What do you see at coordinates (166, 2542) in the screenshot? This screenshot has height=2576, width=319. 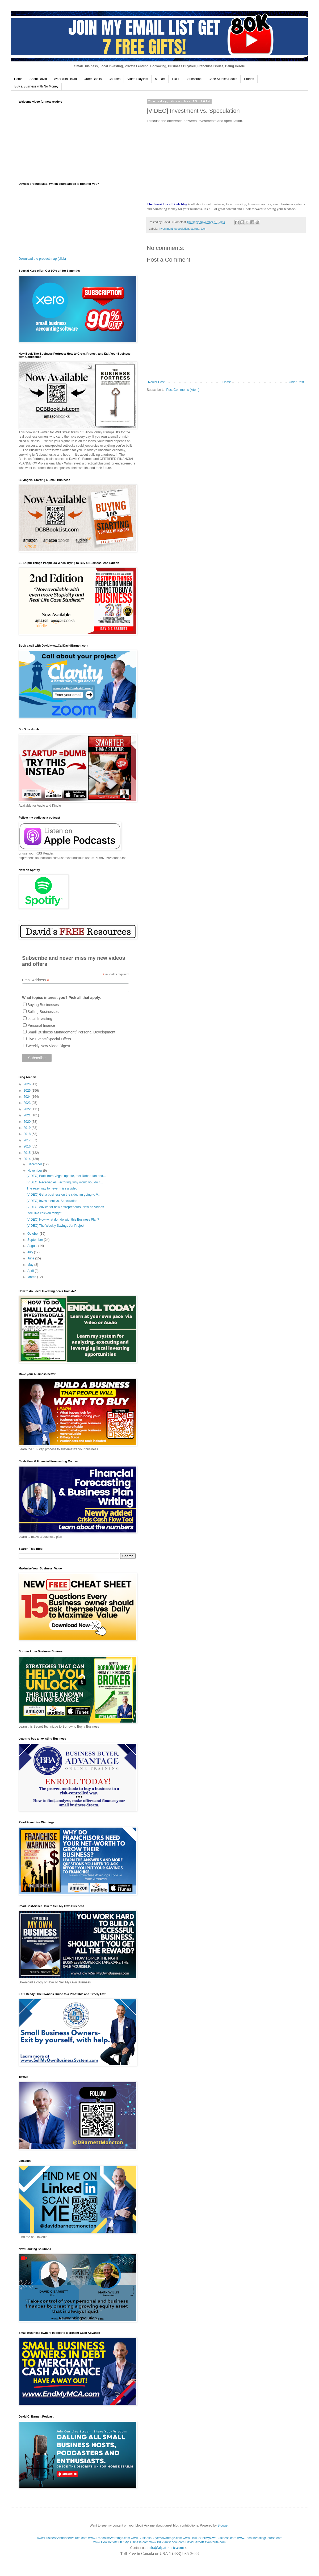 I see `www.BizPlanSchool.com` at bounding box center [166, 2542].